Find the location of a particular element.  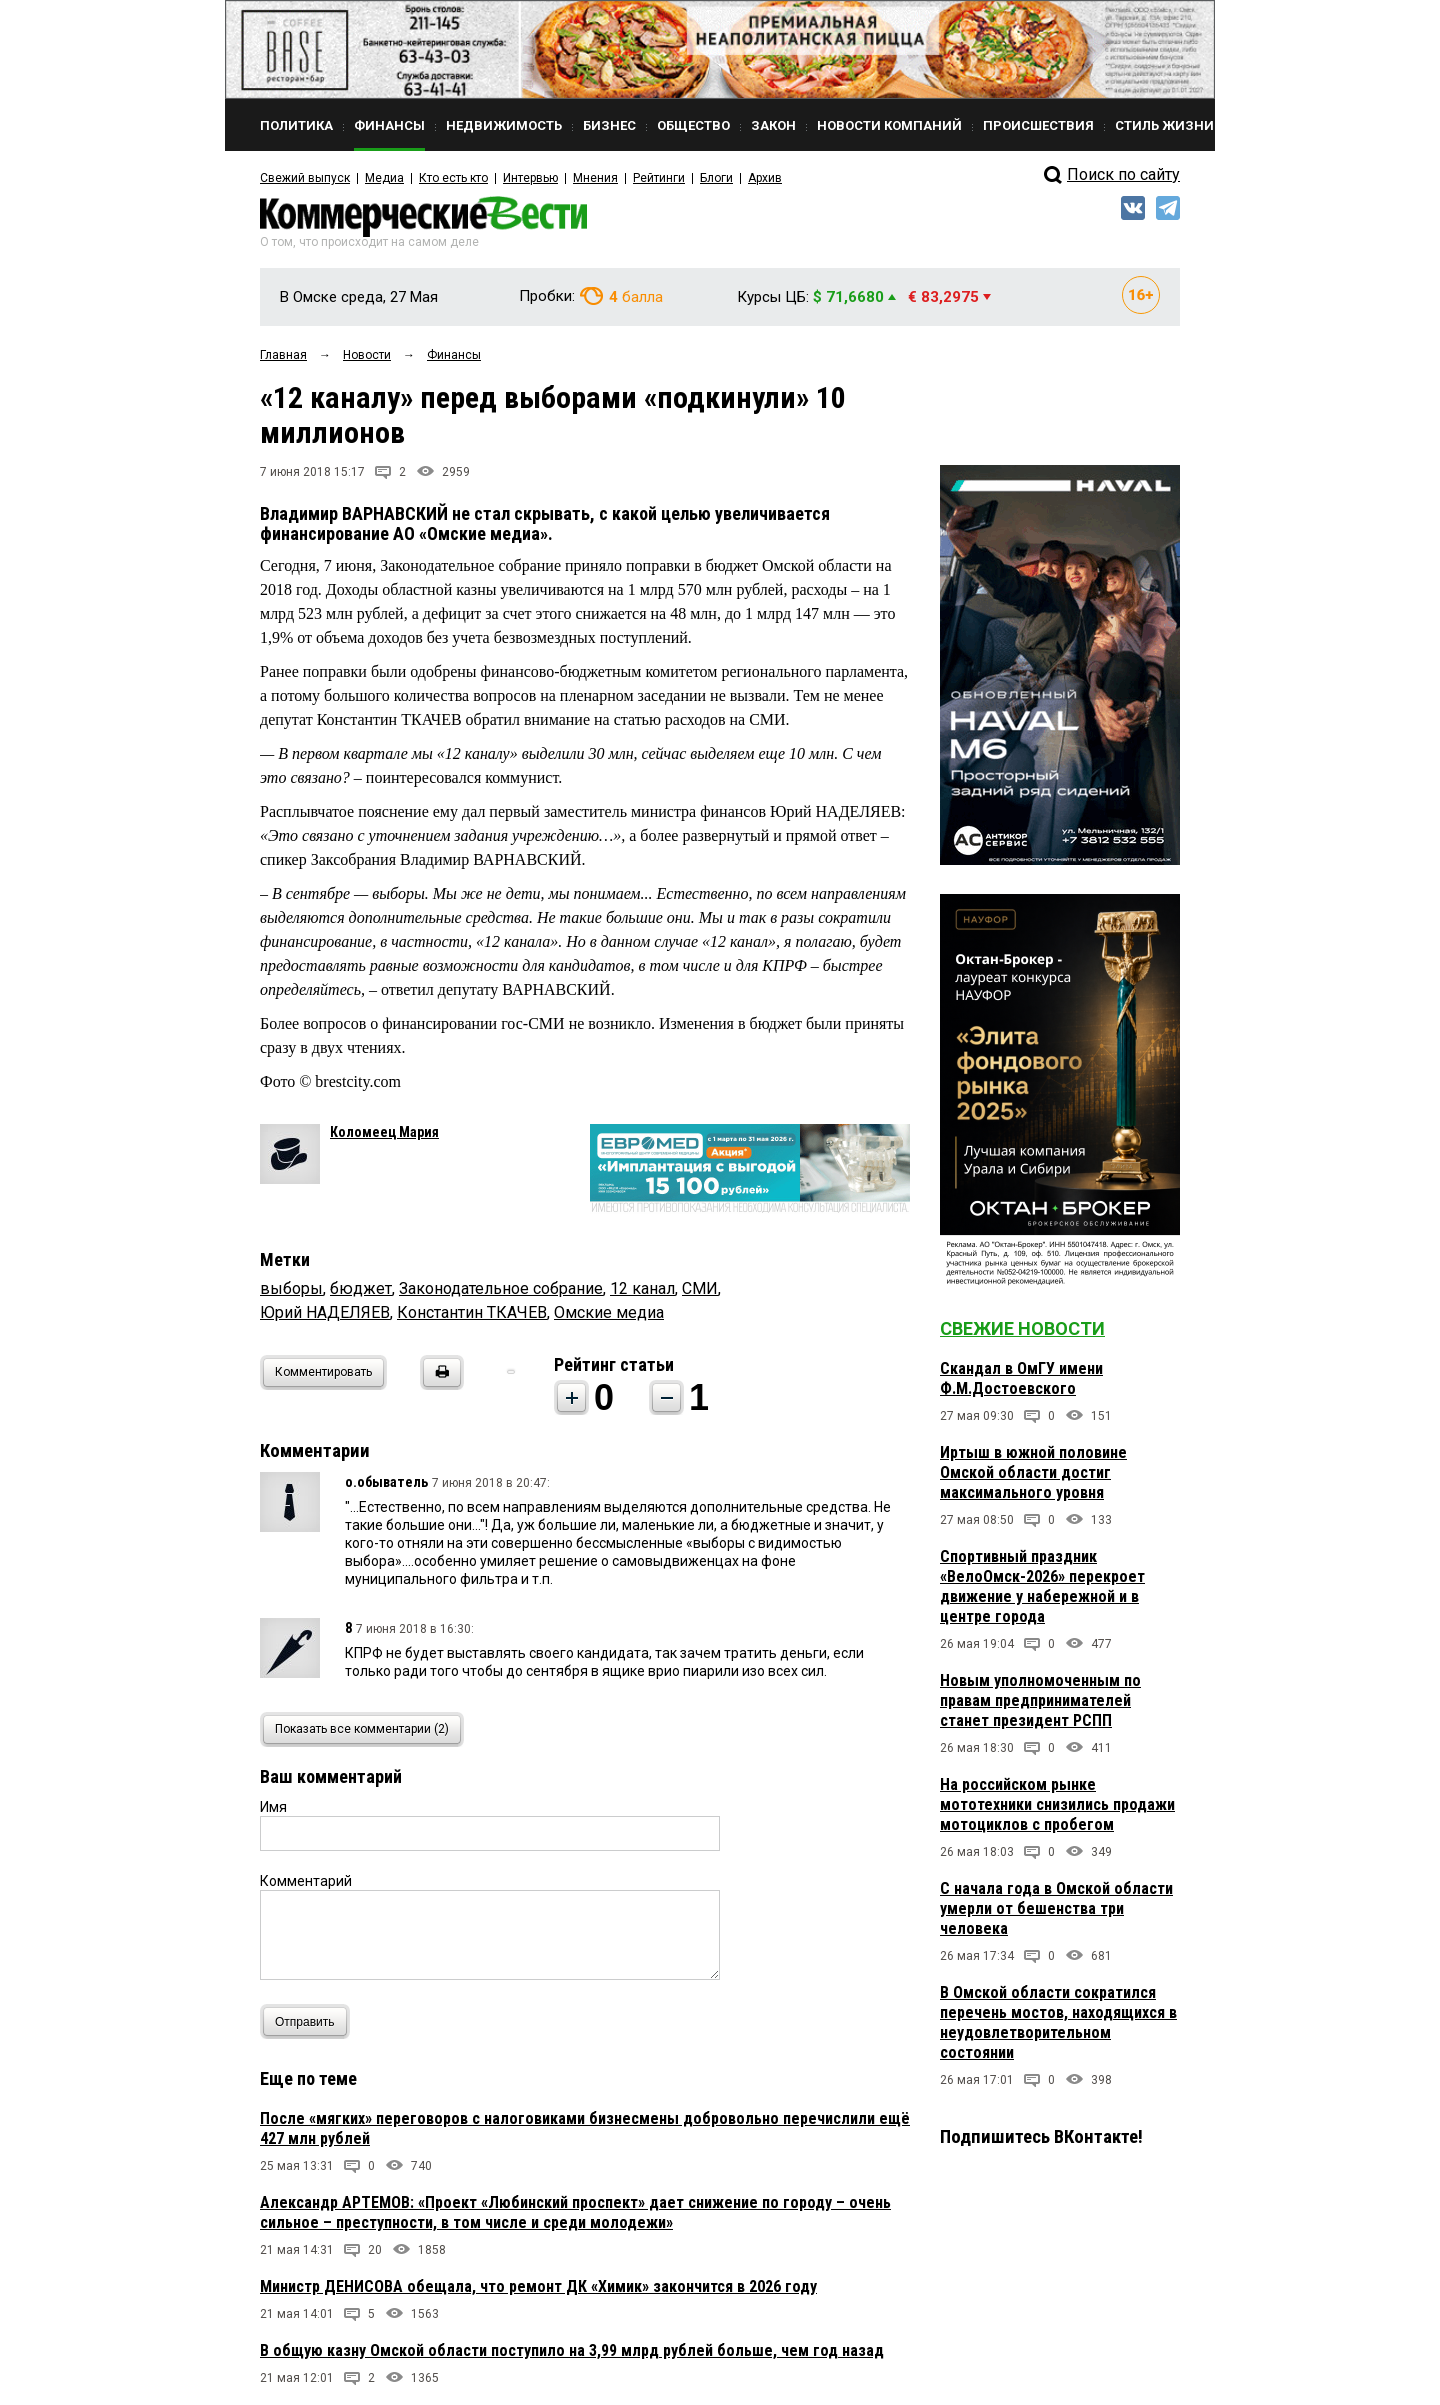

Имя is located at coordinates (273, 1807).